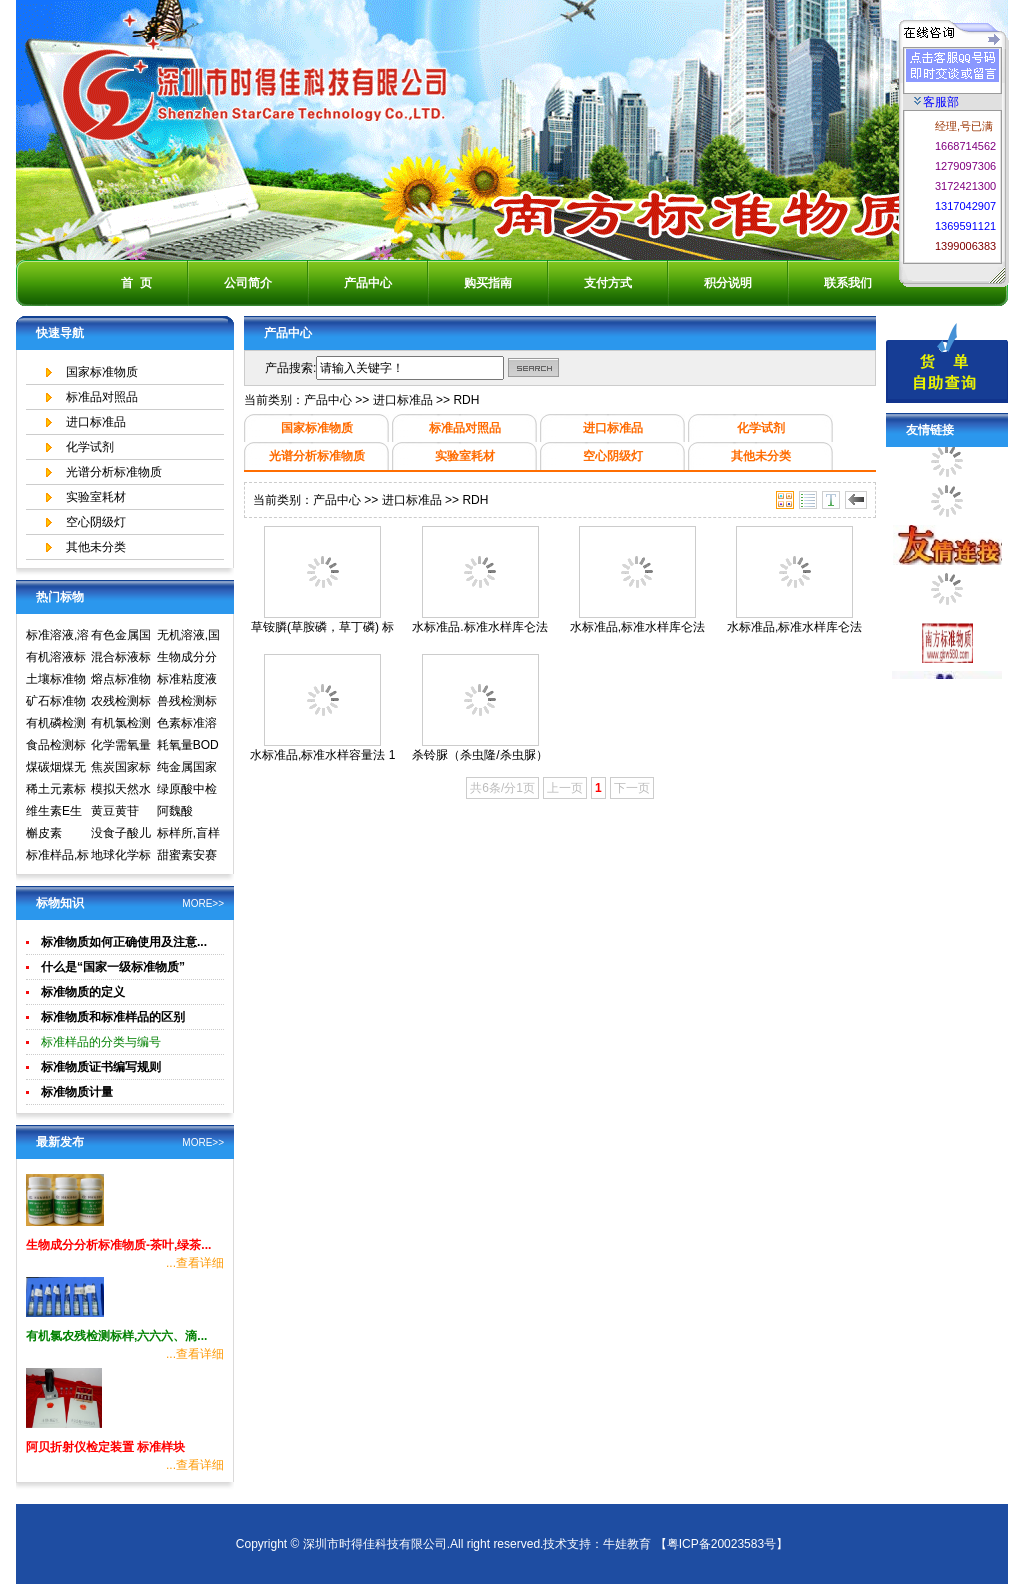  I want to click on 光谱分析标准物质, so click(114, 472).